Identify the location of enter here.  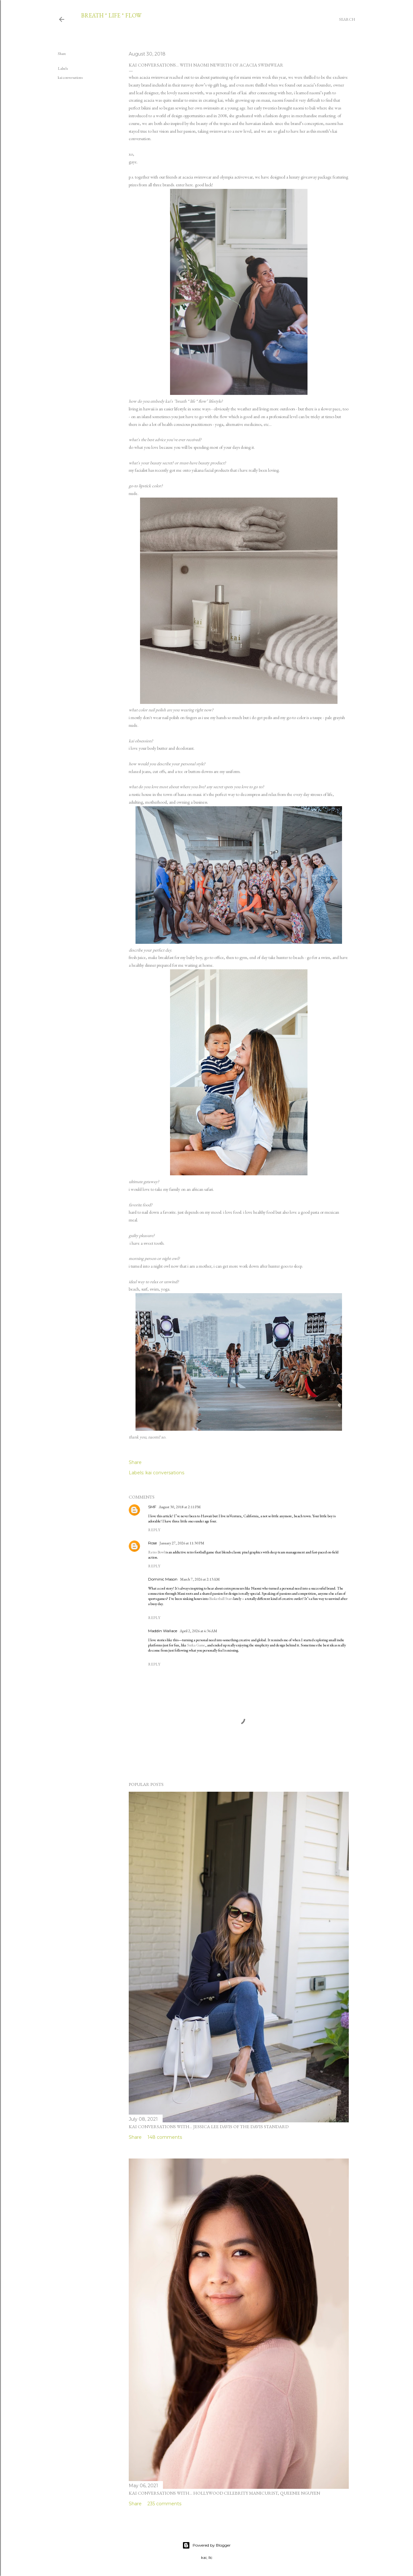
(184, 185).